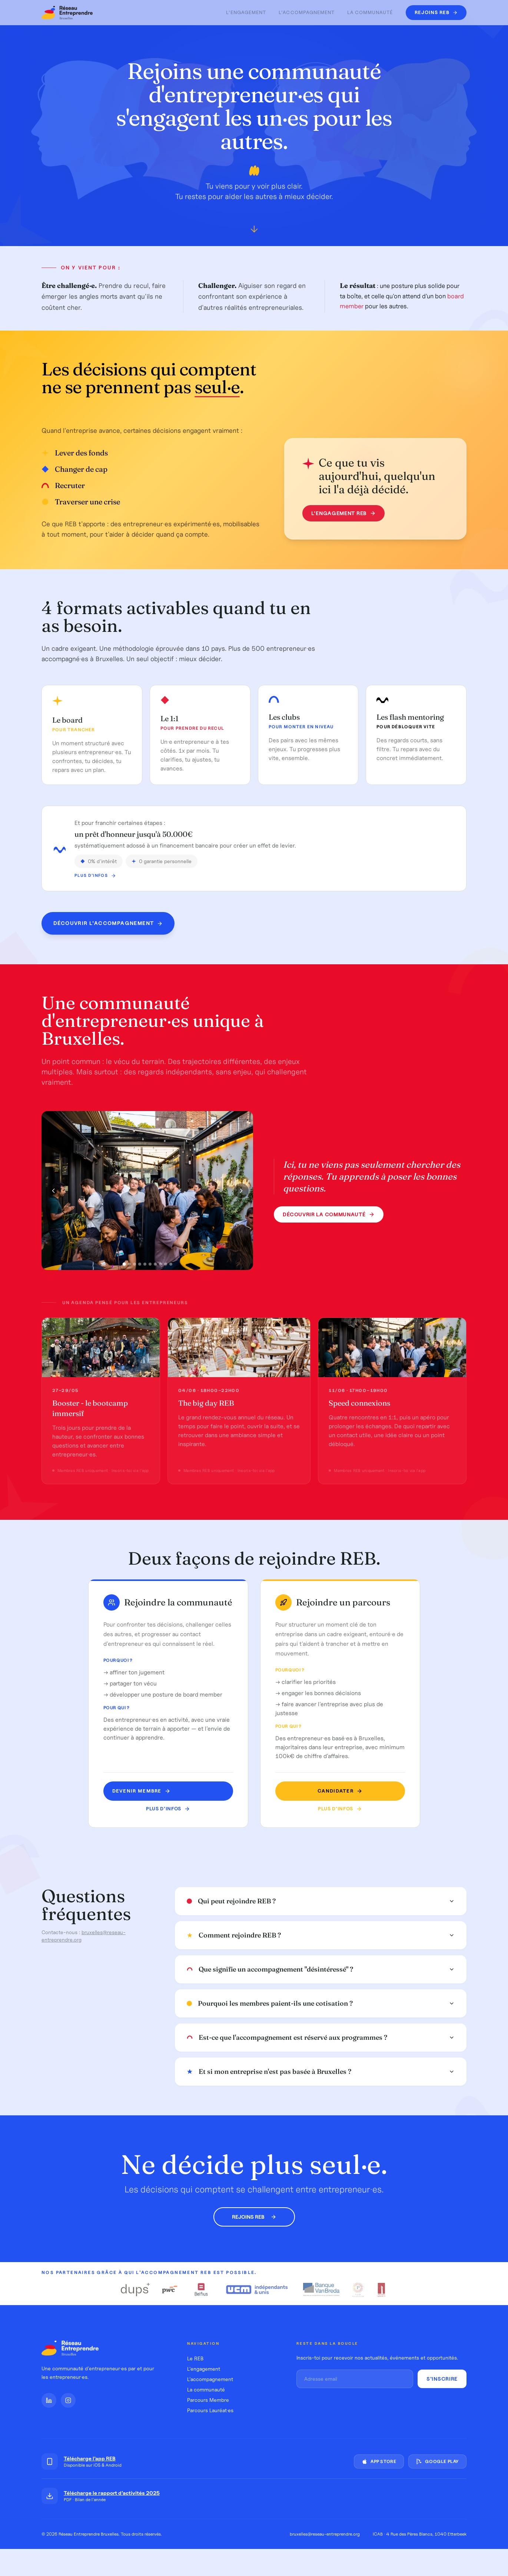  Describe the element at coordinates (144, 1265) in the screenshot. I see `[Photo 5]` at that location.